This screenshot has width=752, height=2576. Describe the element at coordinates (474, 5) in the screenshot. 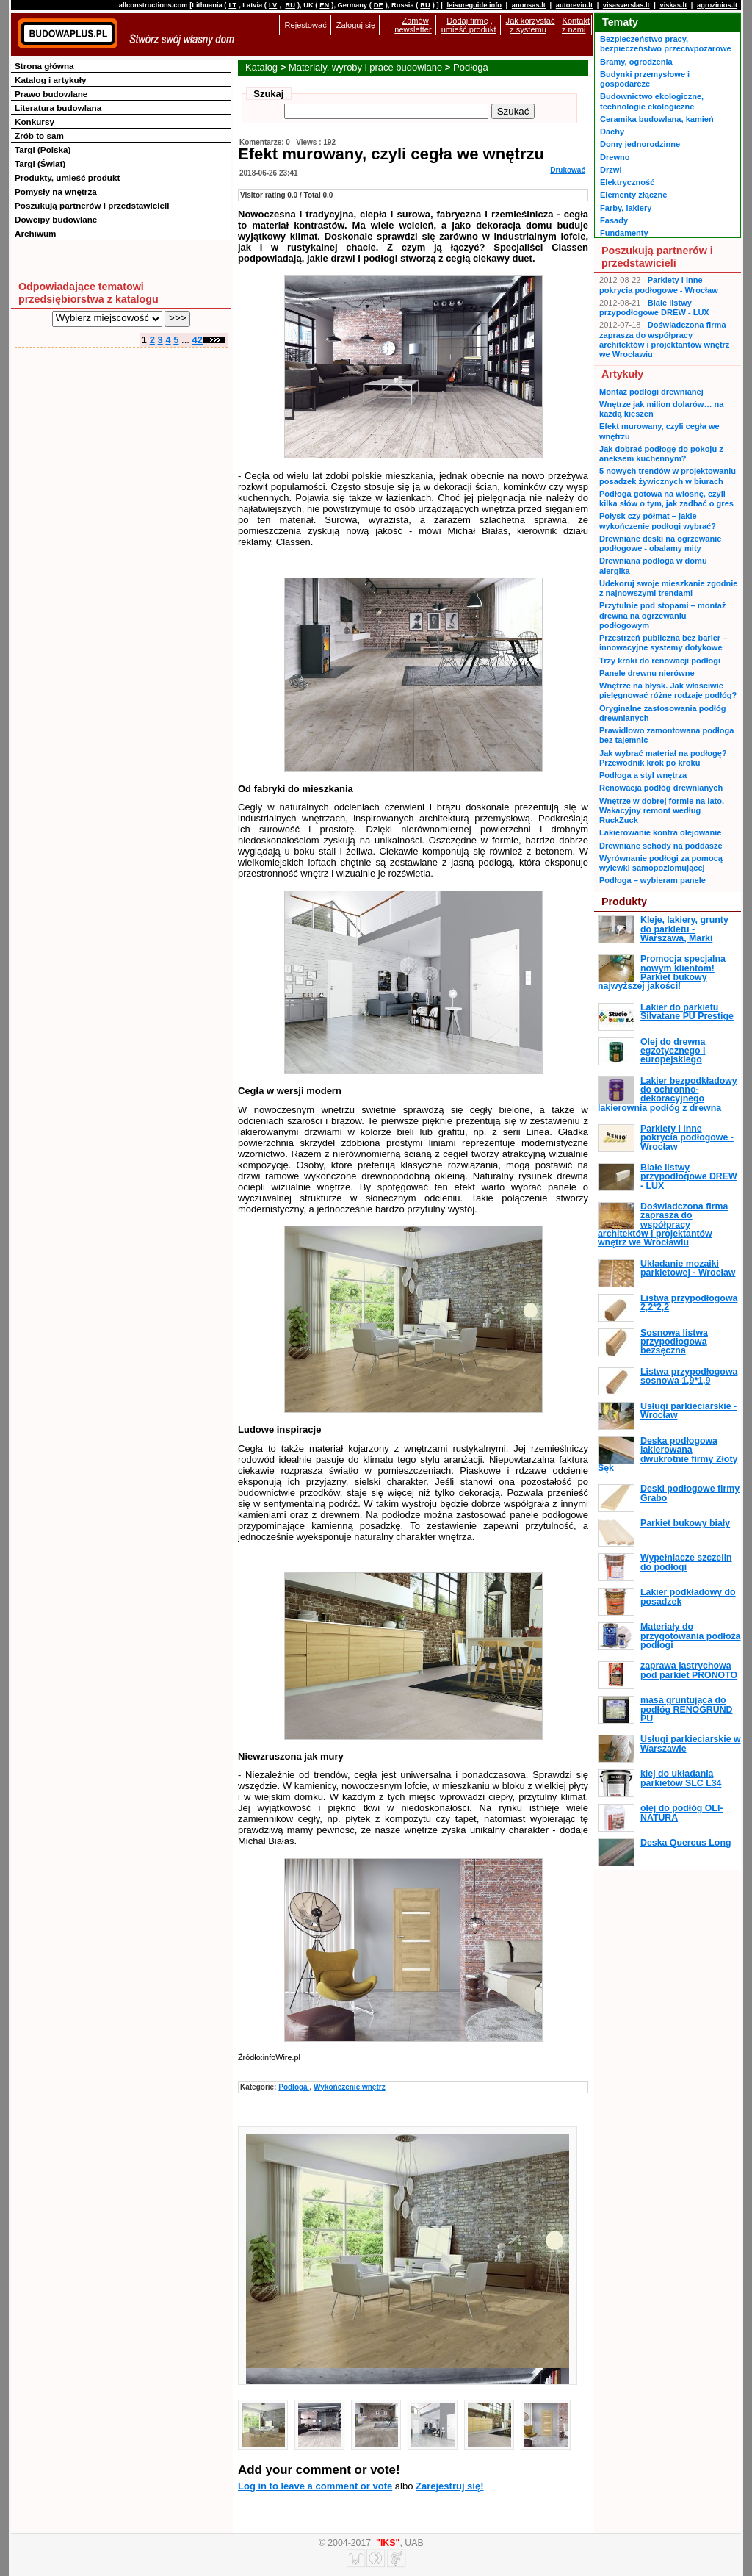

I see `leisureguide.info` at that location.